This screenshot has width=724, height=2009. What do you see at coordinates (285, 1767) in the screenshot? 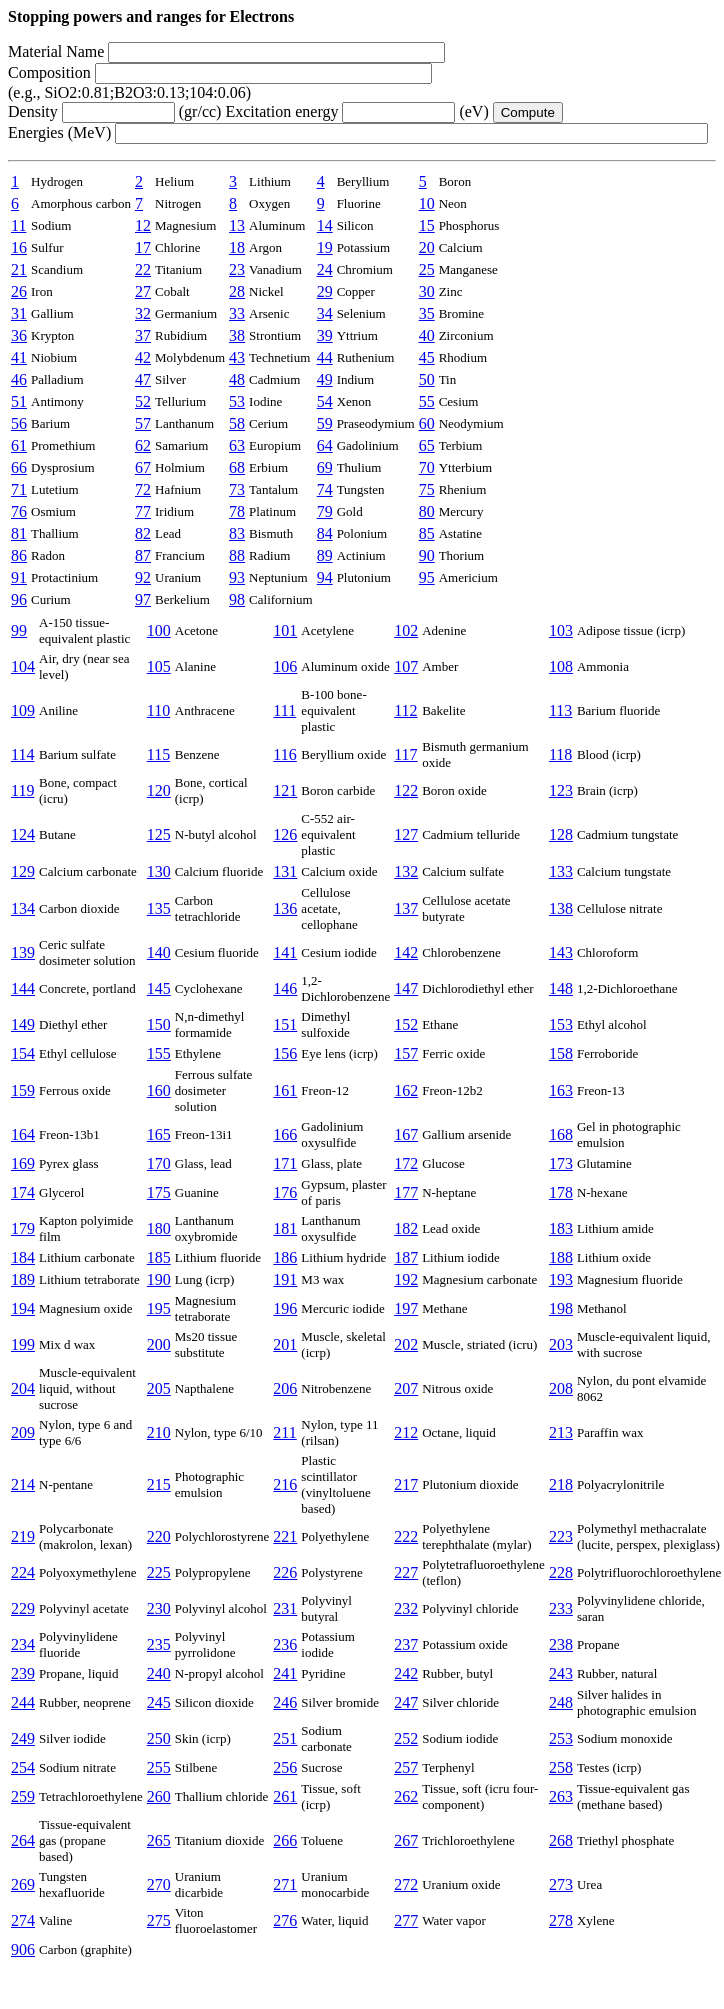
I see `256` at bounding box center [285, 1767].